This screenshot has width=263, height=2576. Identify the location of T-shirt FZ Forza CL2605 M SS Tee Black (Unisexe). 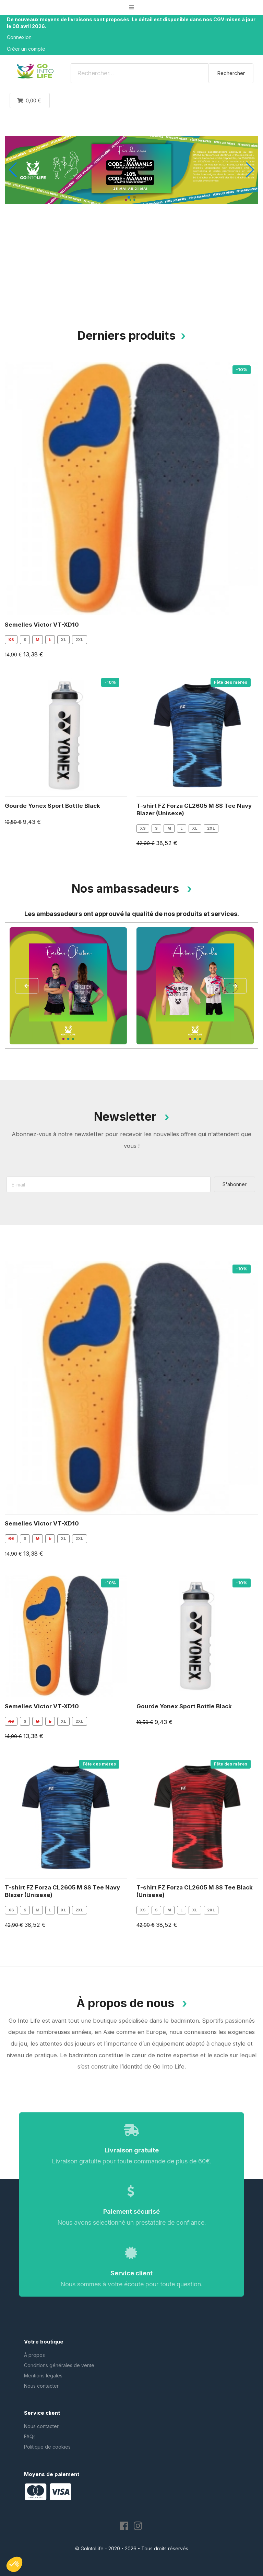
(194, 1891).